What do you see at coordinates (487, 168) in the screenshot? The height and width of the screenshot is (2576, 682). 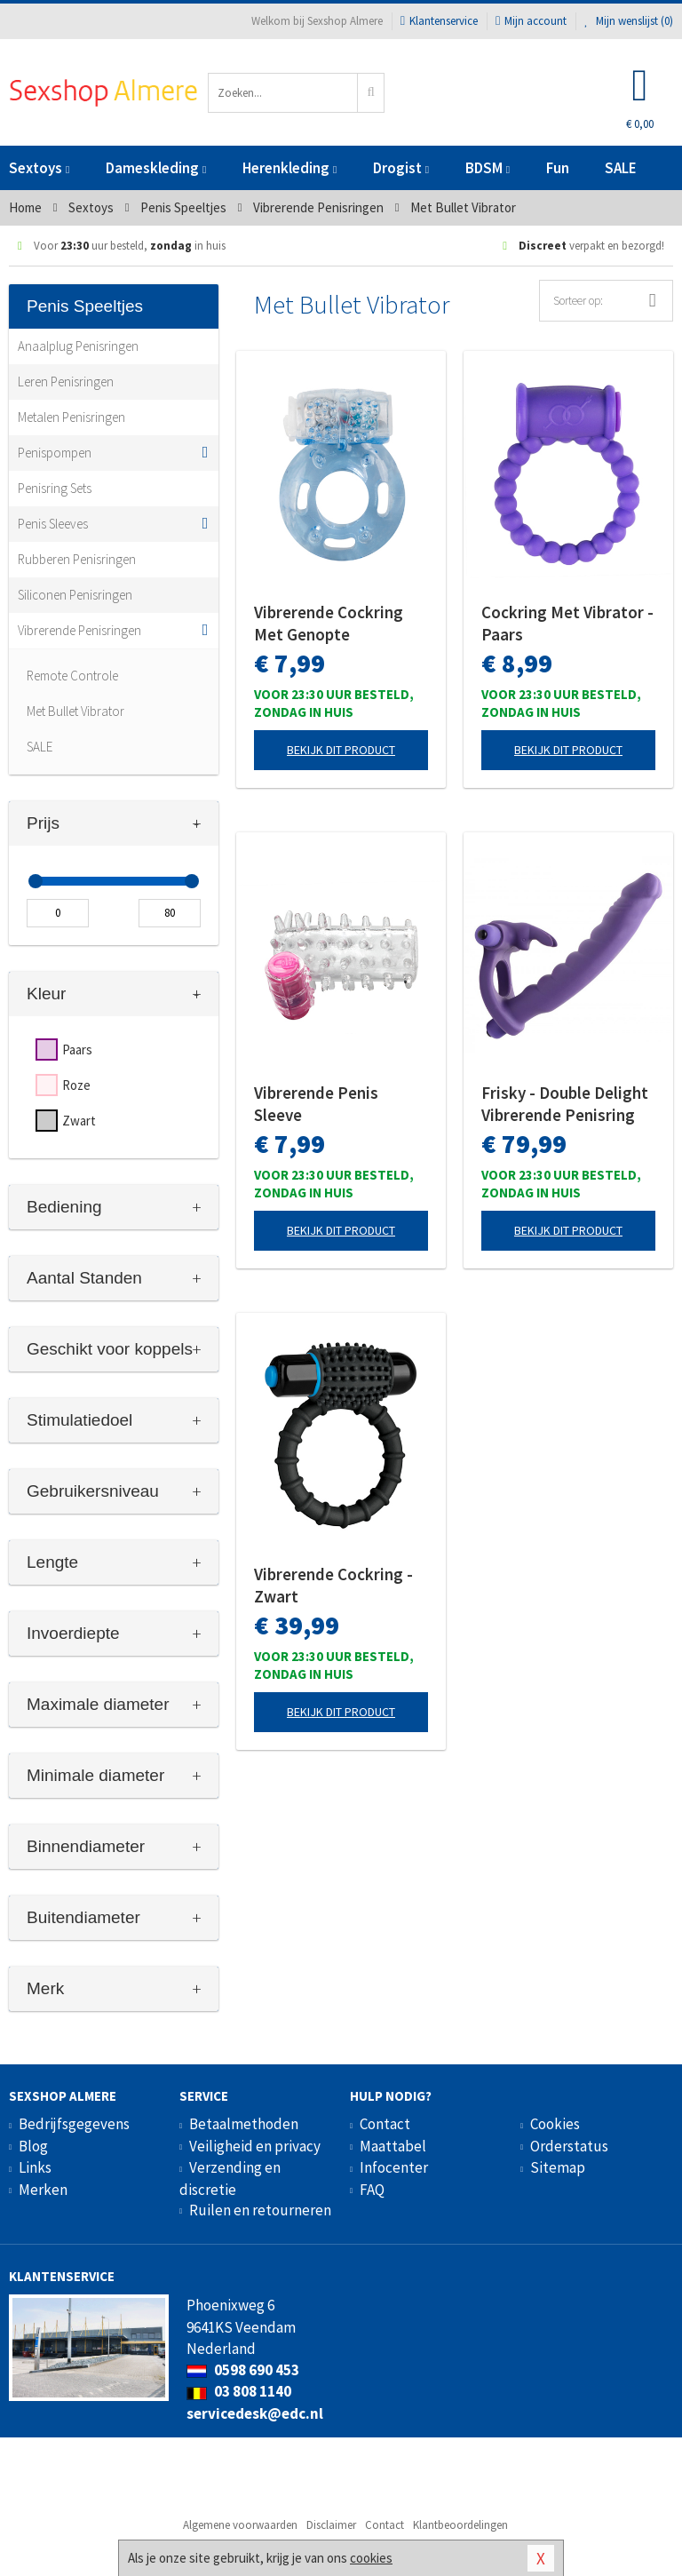 I see `BDSM` at bounding box center [487, 168].